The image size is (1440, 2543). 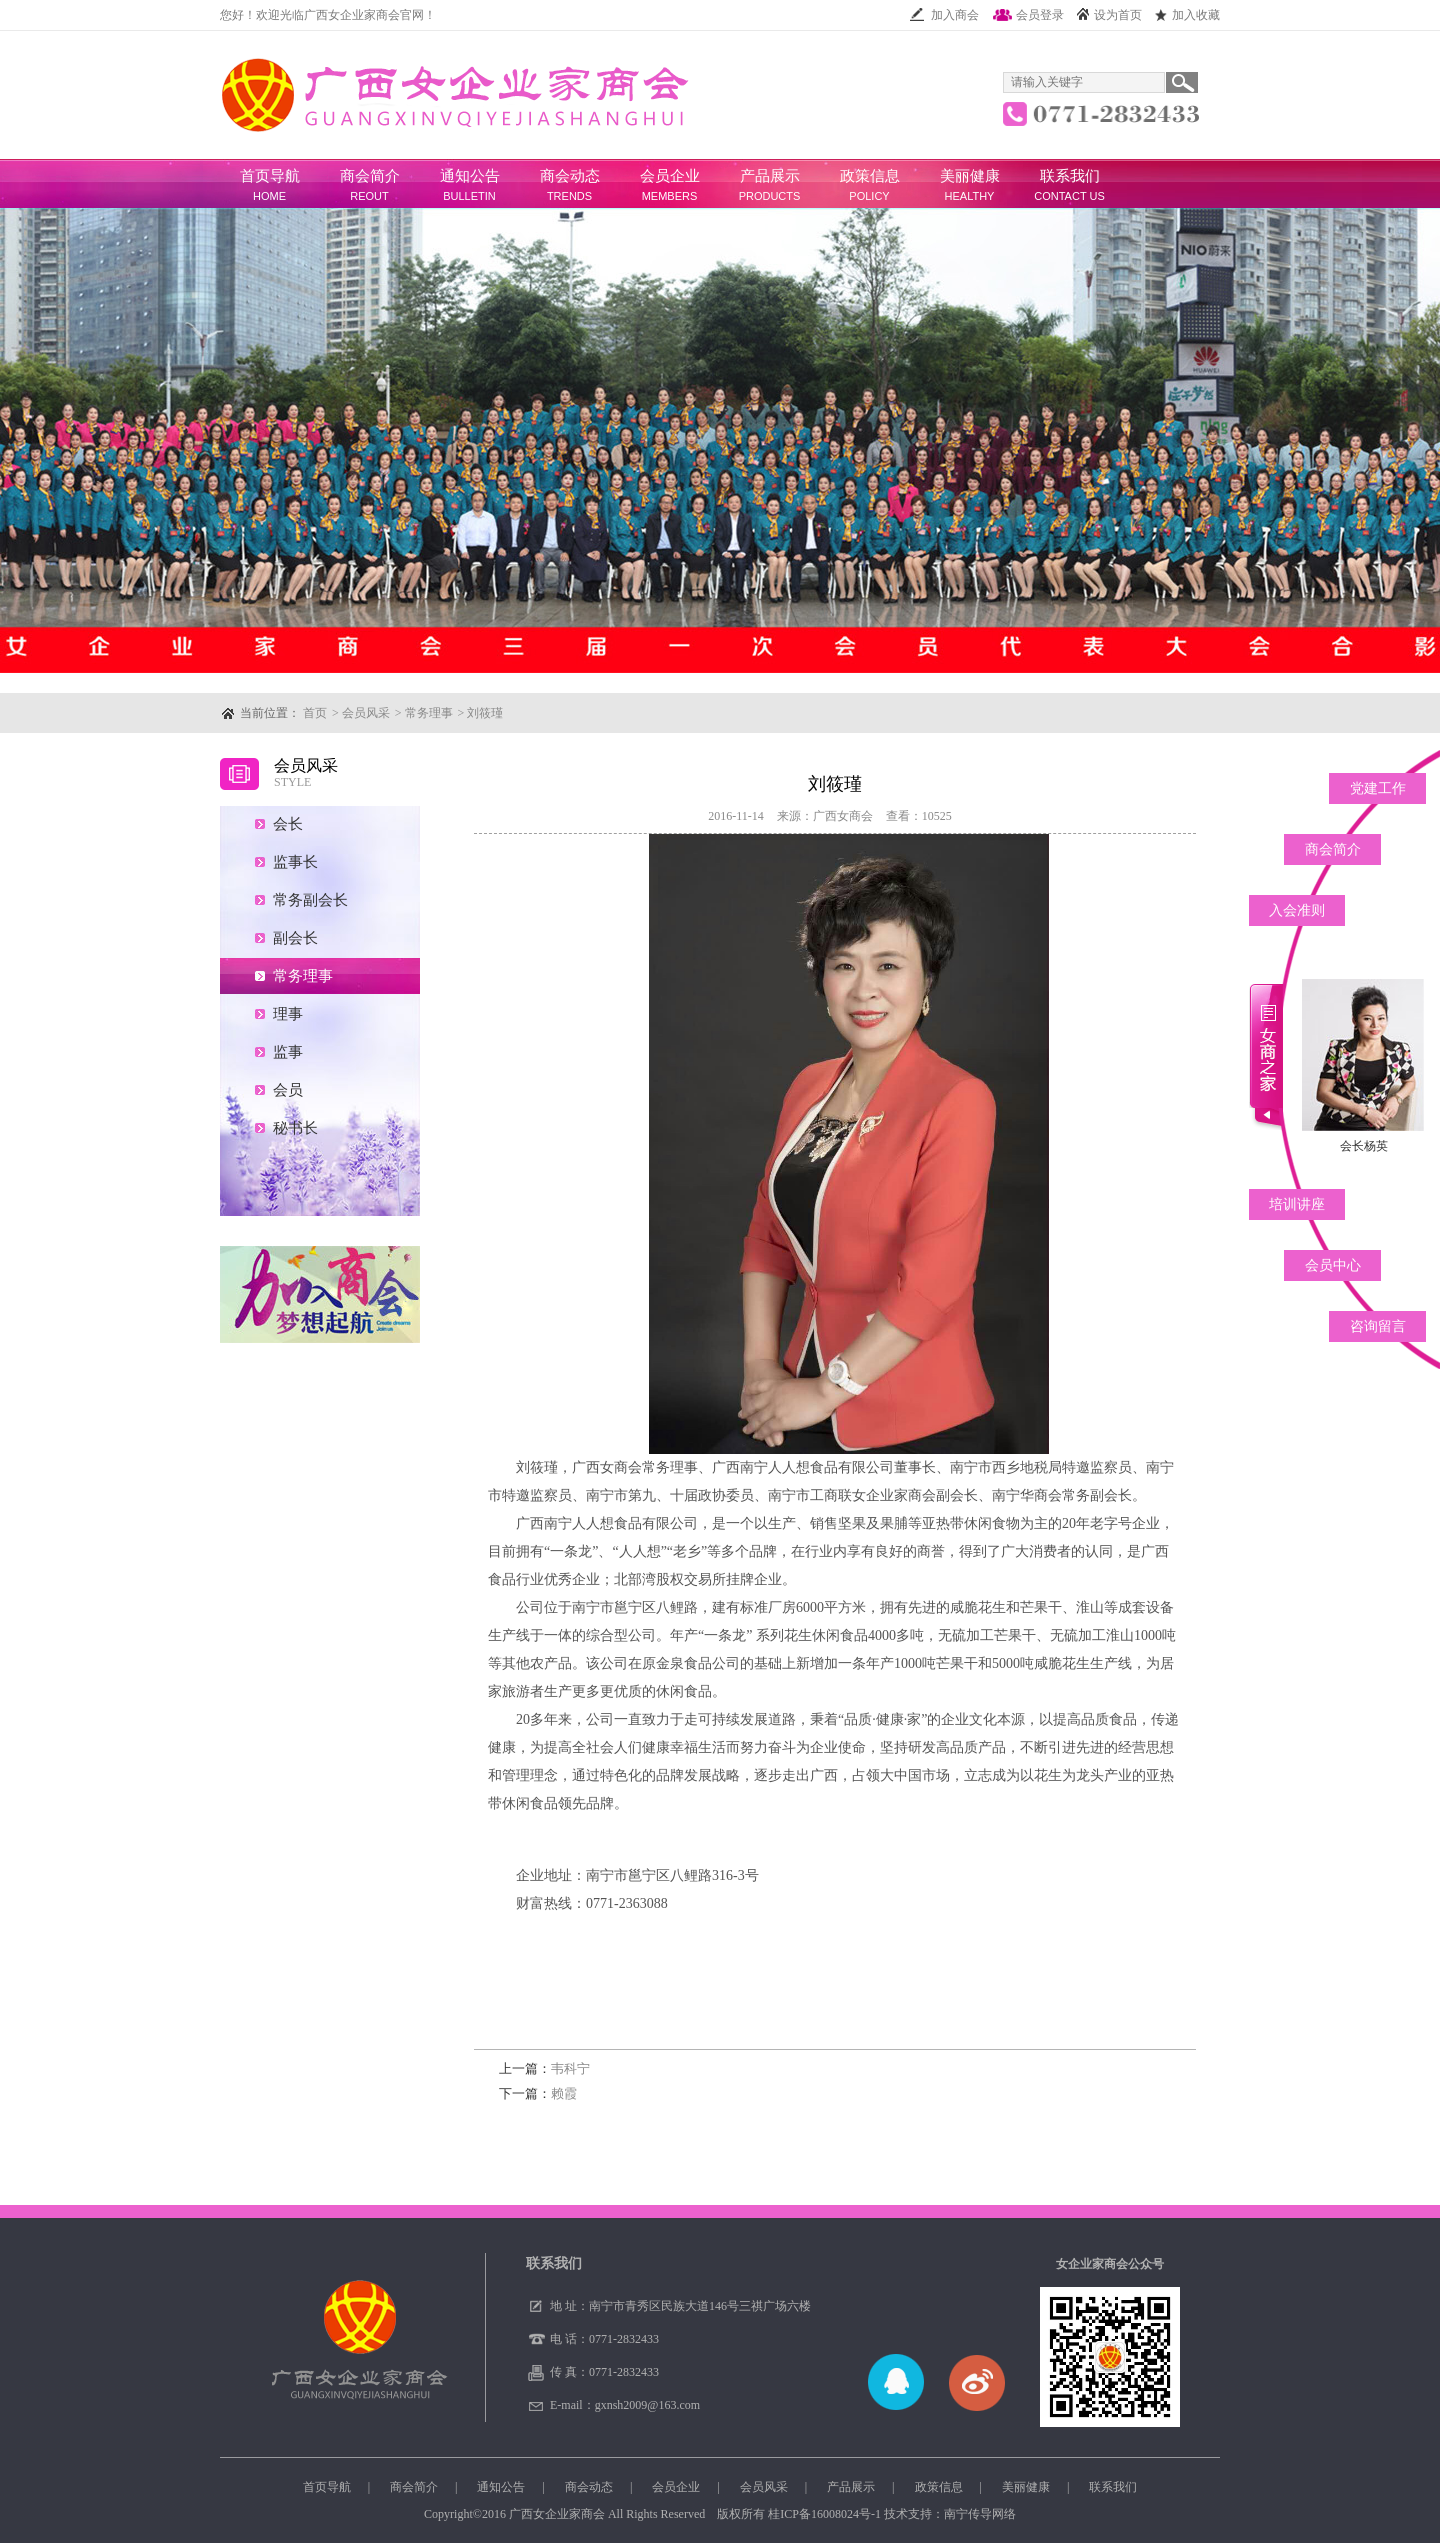 What do you see at coordinates (980, 2514) in the screenshot?
I see `南宁传导网络` at bounding box center [980, 2514].